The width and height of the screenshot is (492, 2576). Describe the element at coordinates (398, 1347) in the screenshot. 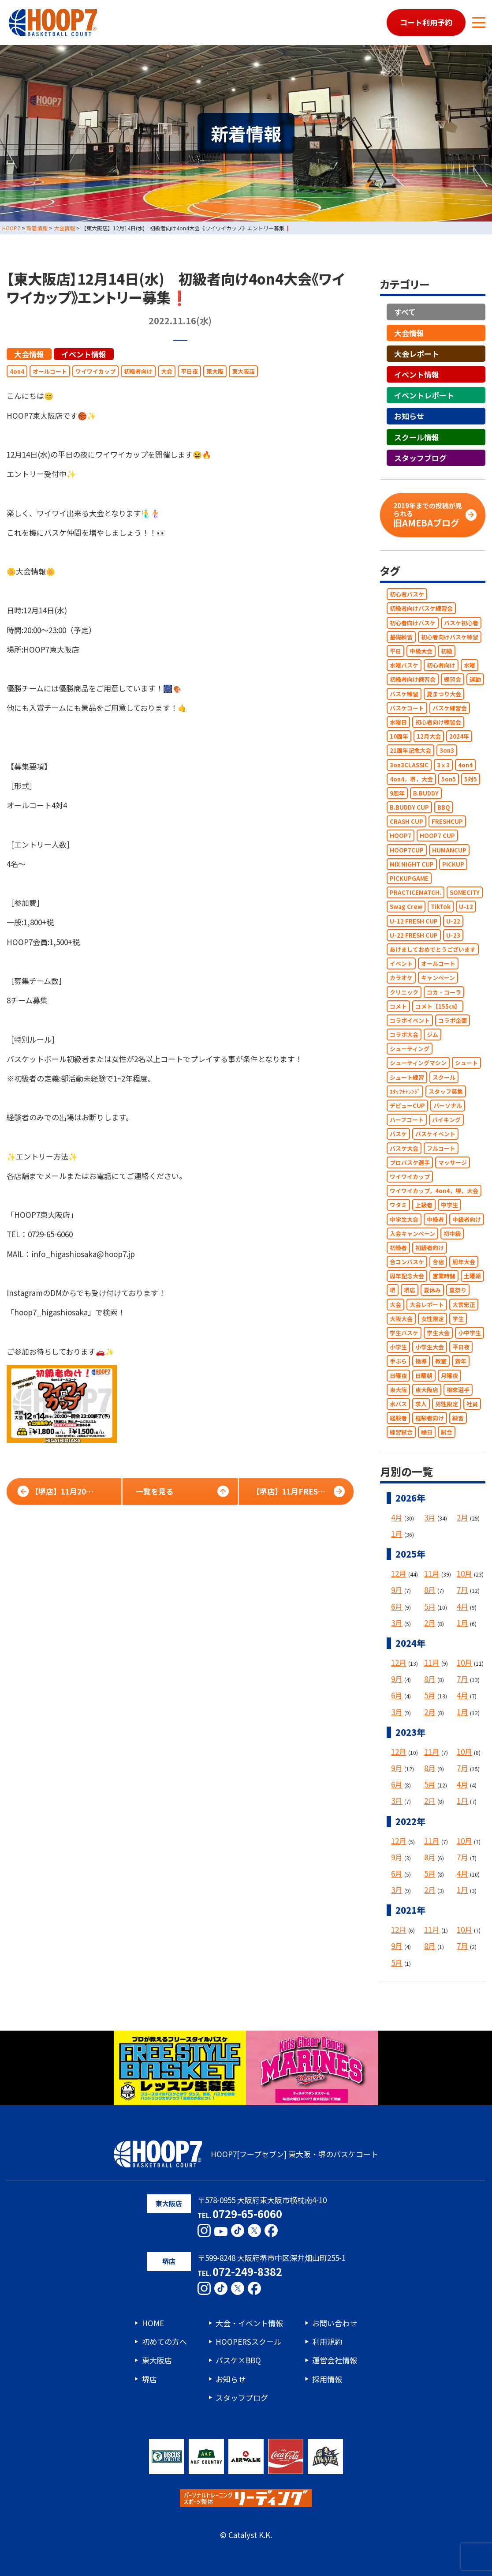

I see `小学生` at that location.